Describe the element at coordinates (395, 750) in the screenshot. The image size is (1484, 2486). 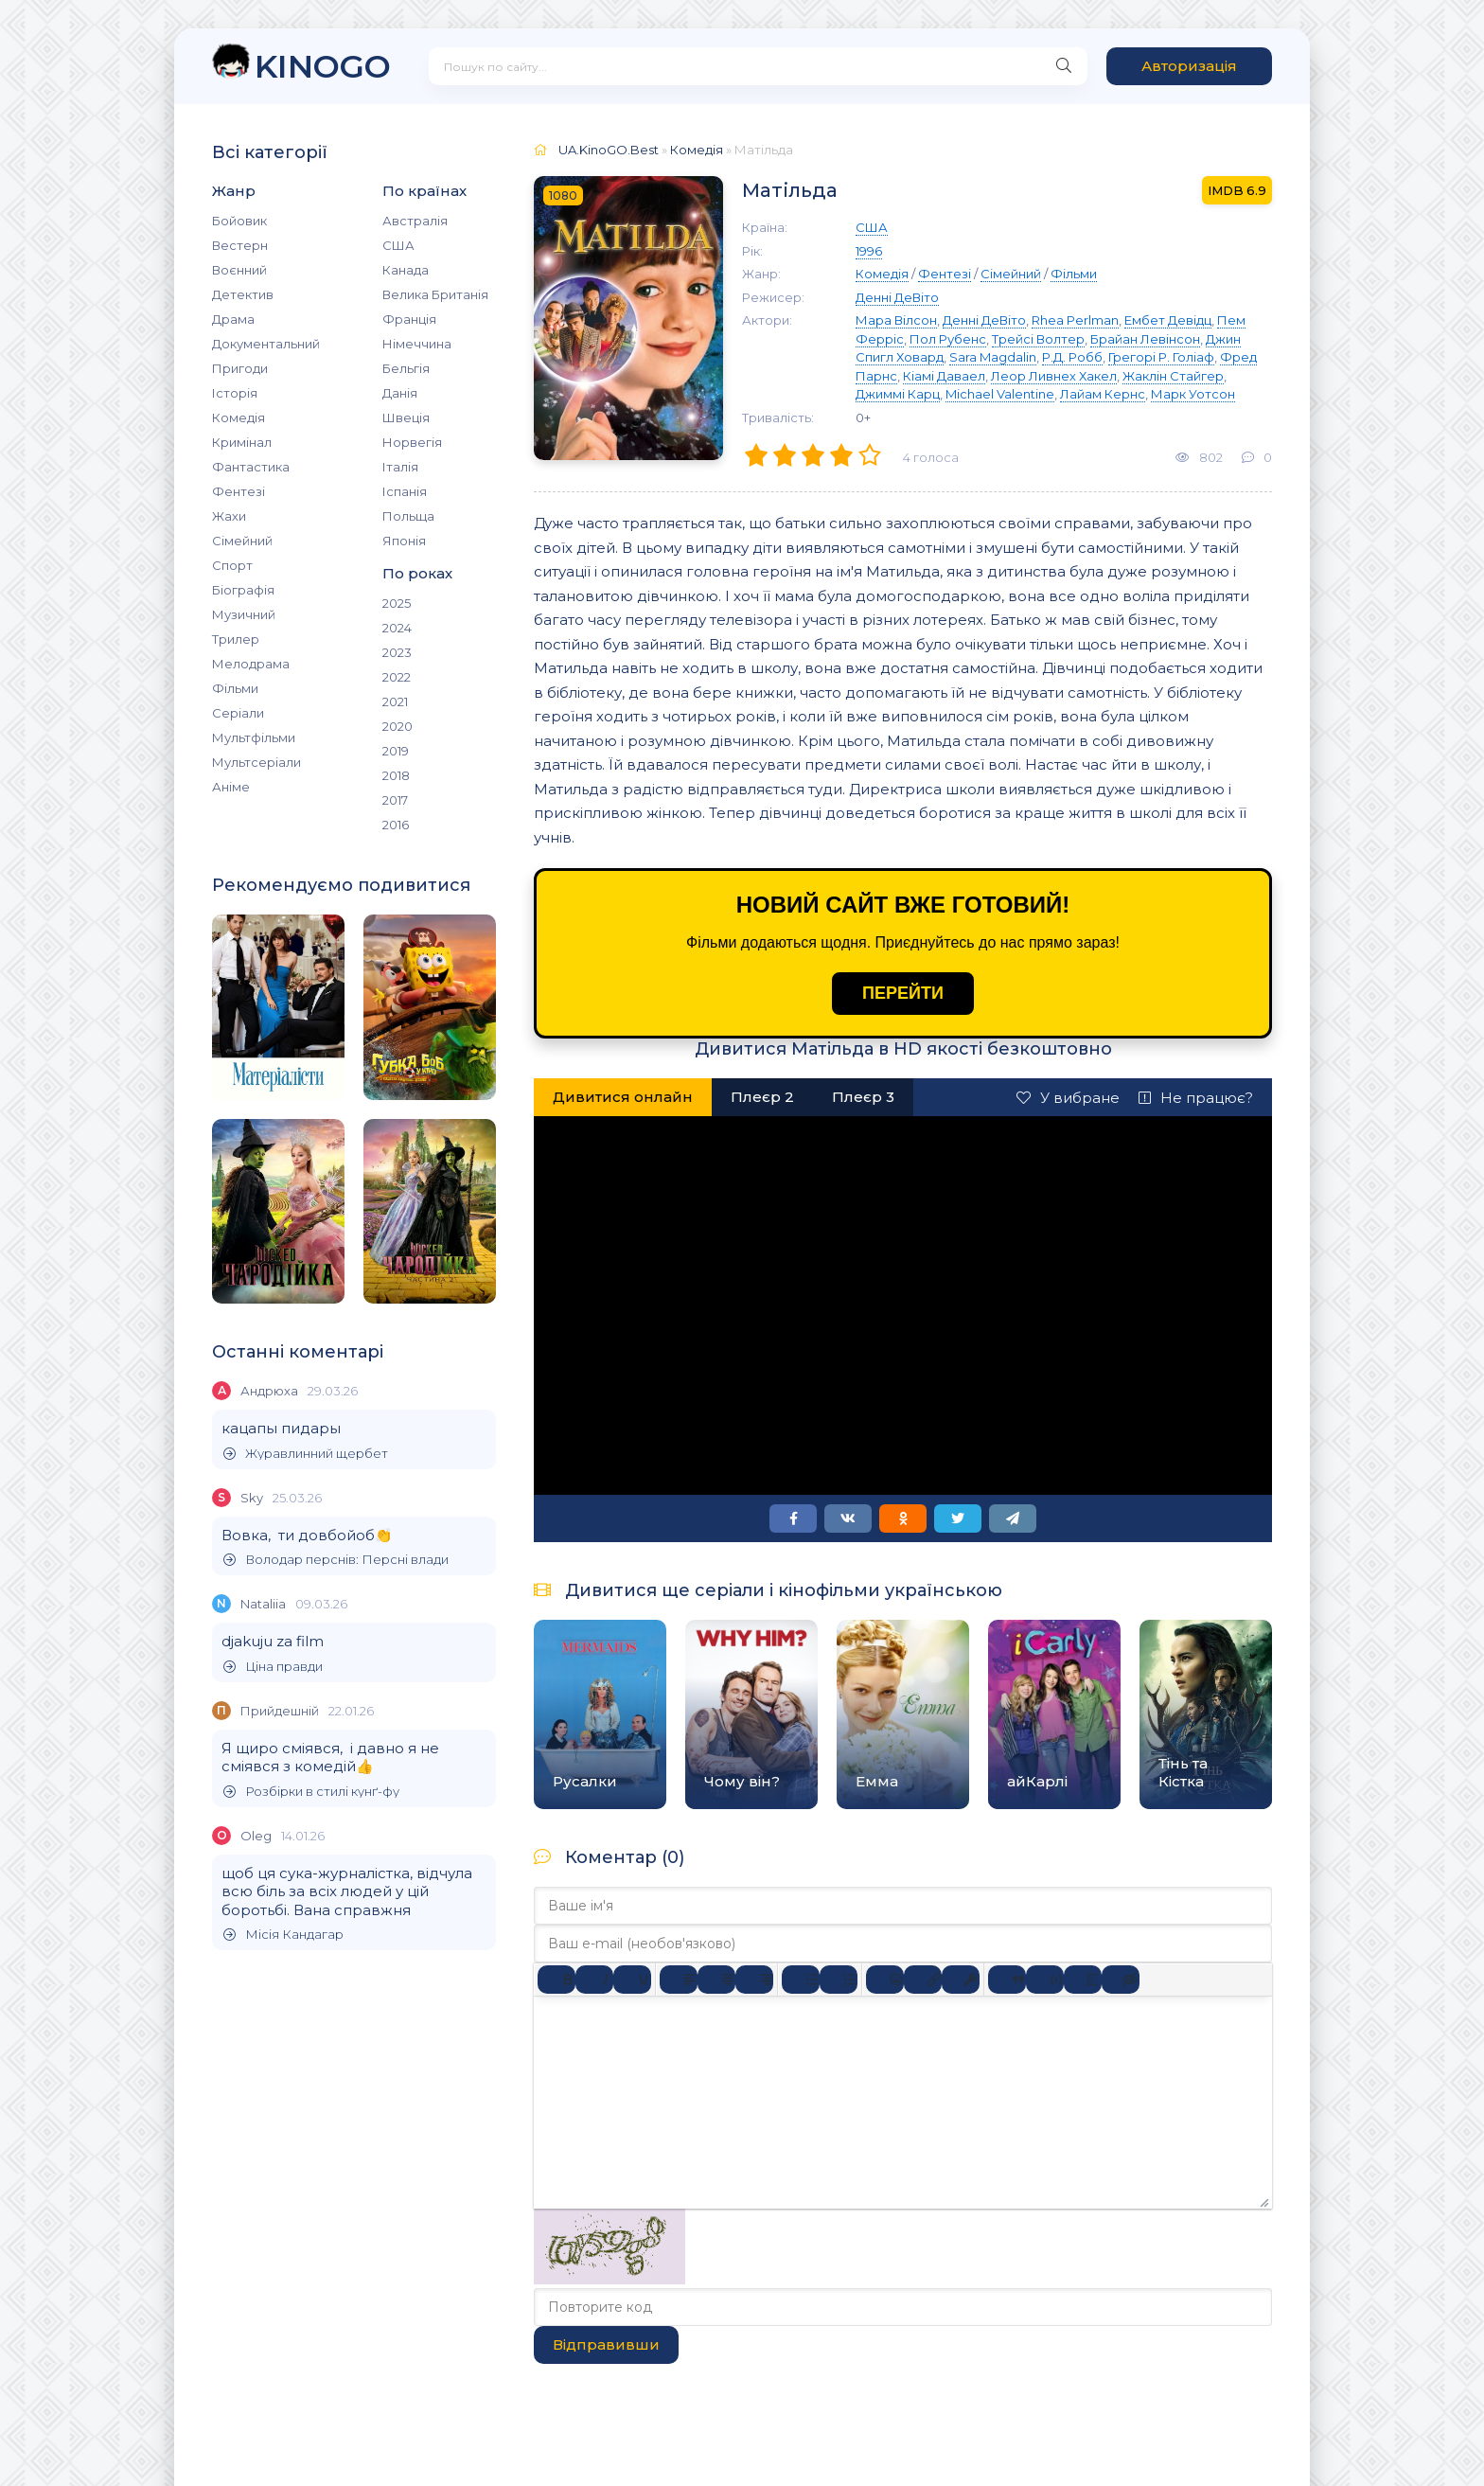
I see `2019` at that location.